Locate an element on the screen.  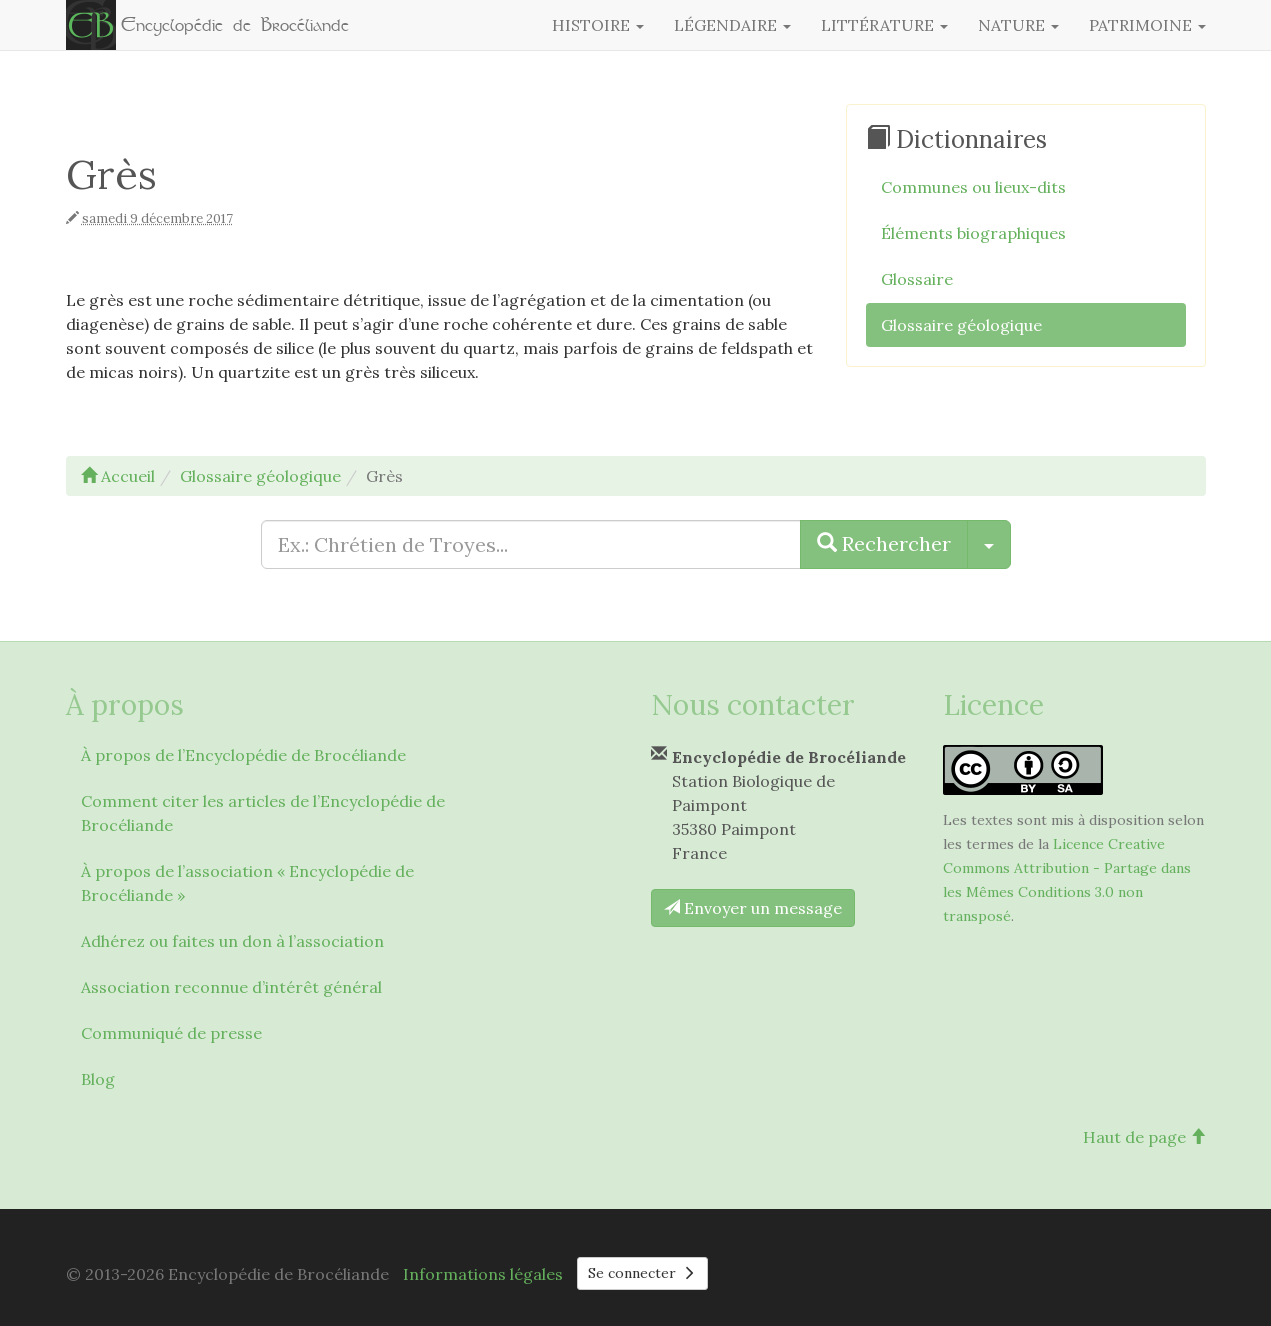
Informations légales is located at coordinates (483, 1274).